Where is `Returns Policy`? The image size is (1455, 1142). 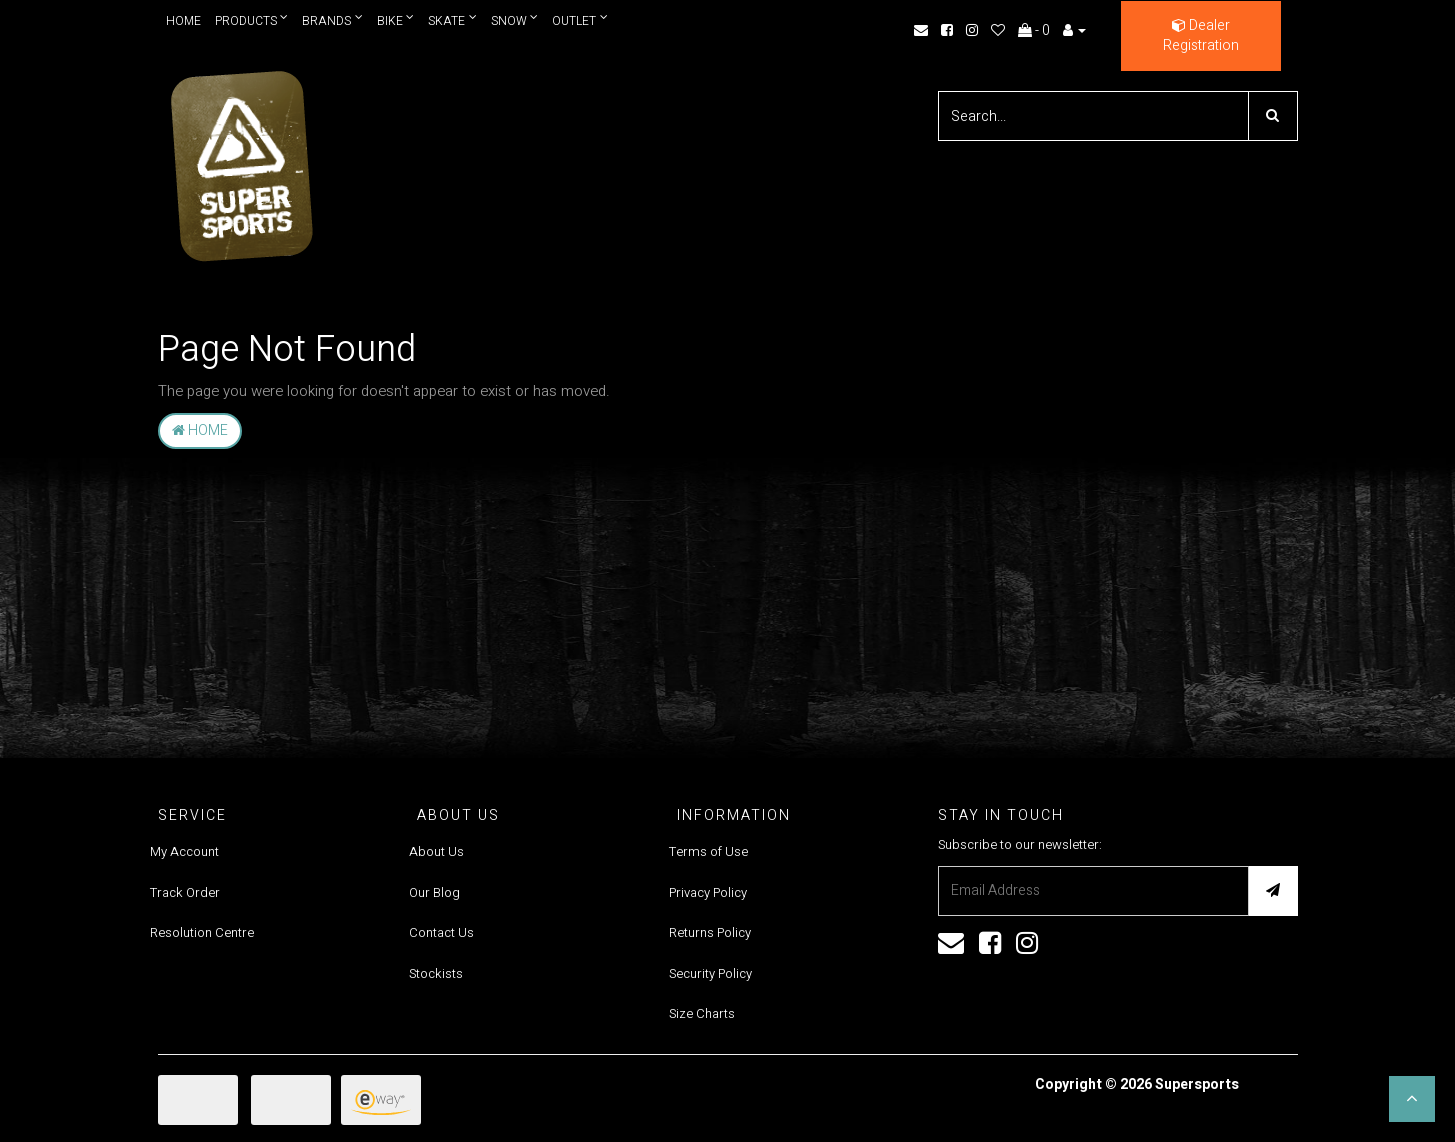 Returns Policy is located at coordinates (710, 932).